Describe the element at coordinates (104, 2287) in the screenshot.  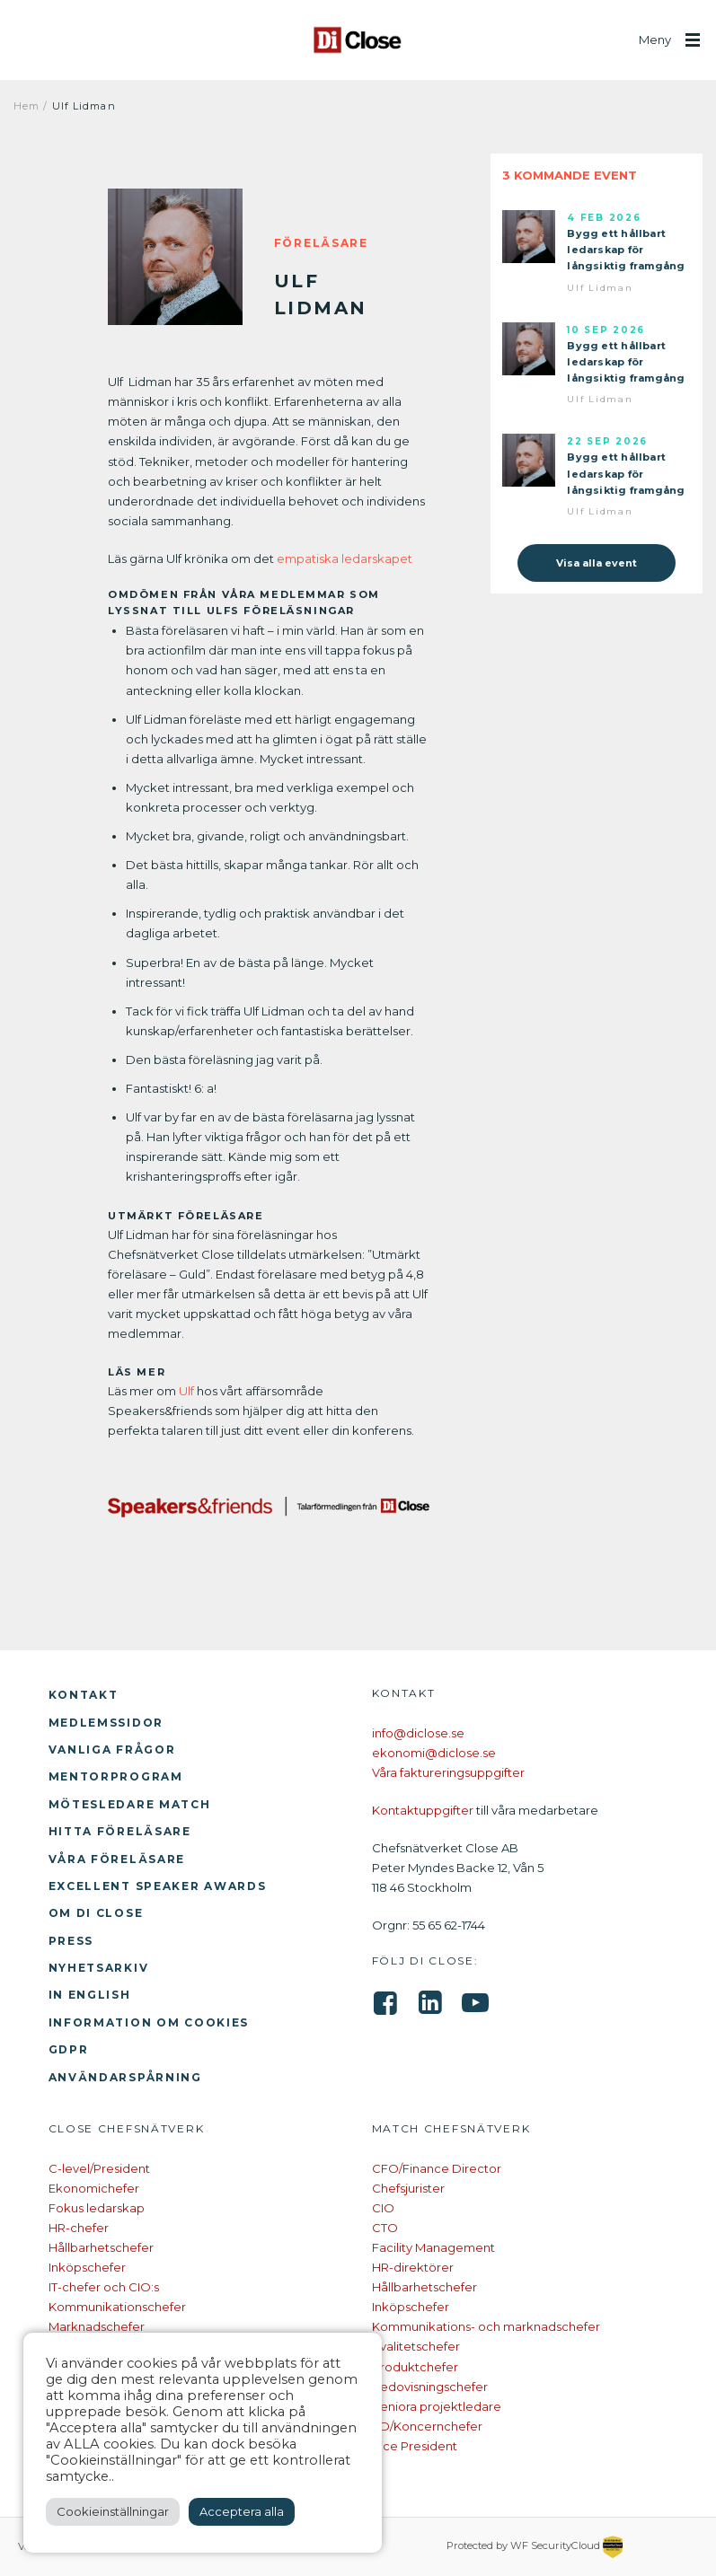
I see `IT-chefer och CIO:s` at that location.